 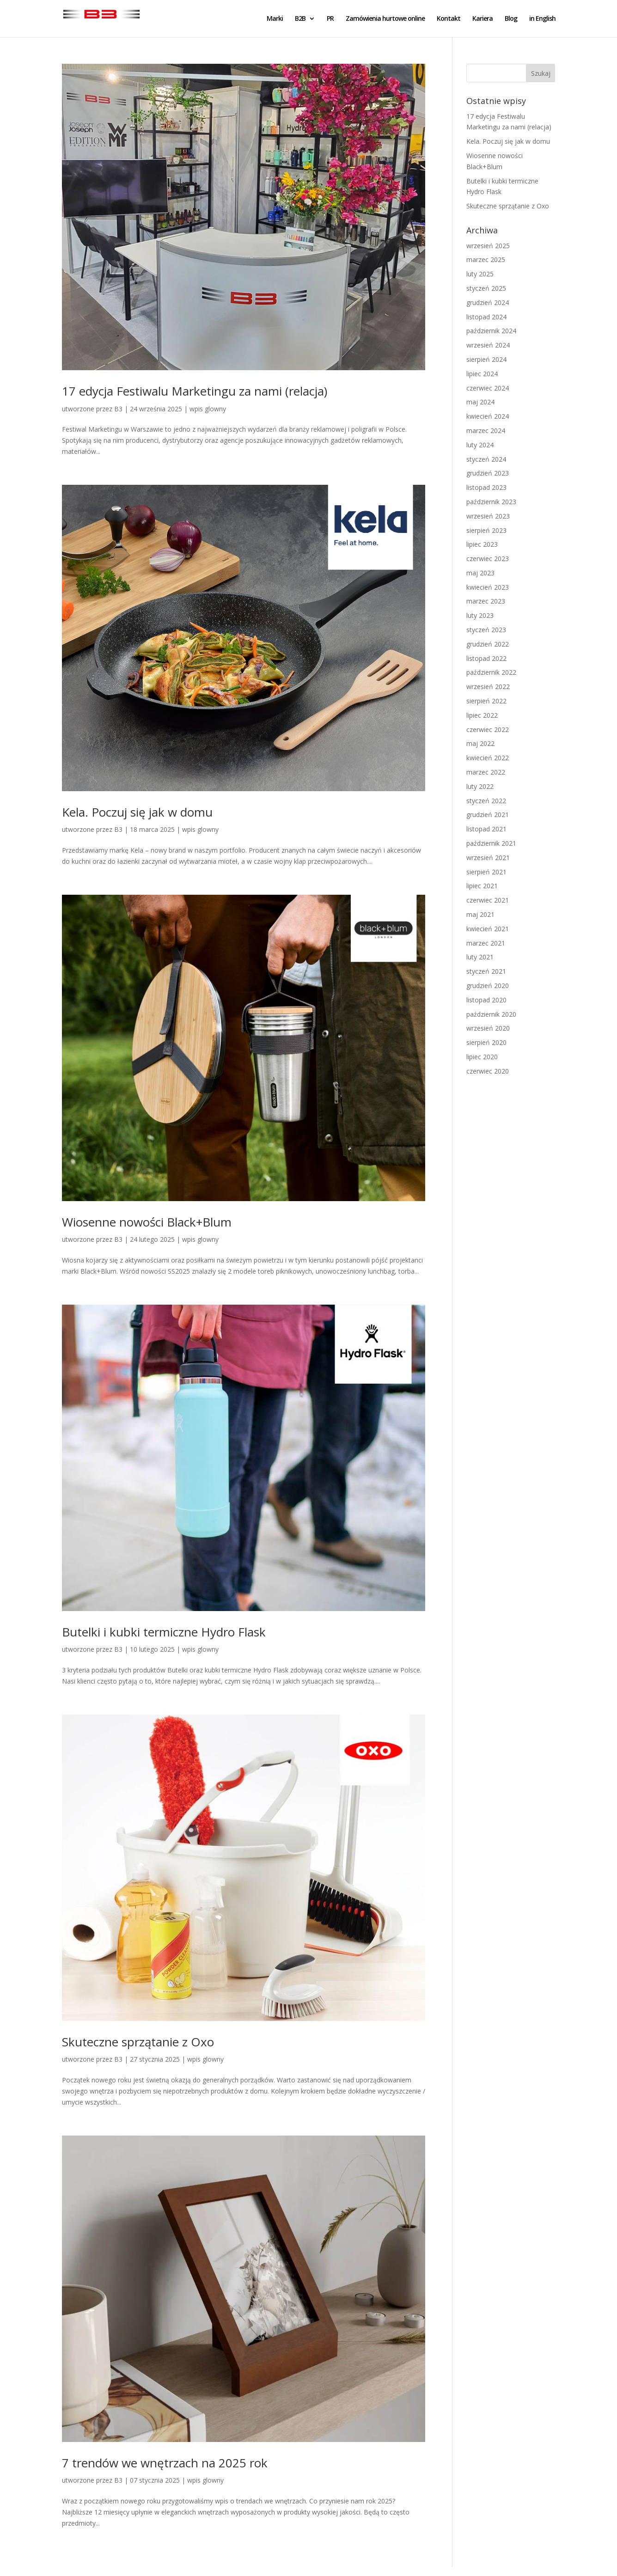 What do you see at coordinates (491, 330) in the screenshot?
I see `październik 2024` at bounding box center [491, 330].